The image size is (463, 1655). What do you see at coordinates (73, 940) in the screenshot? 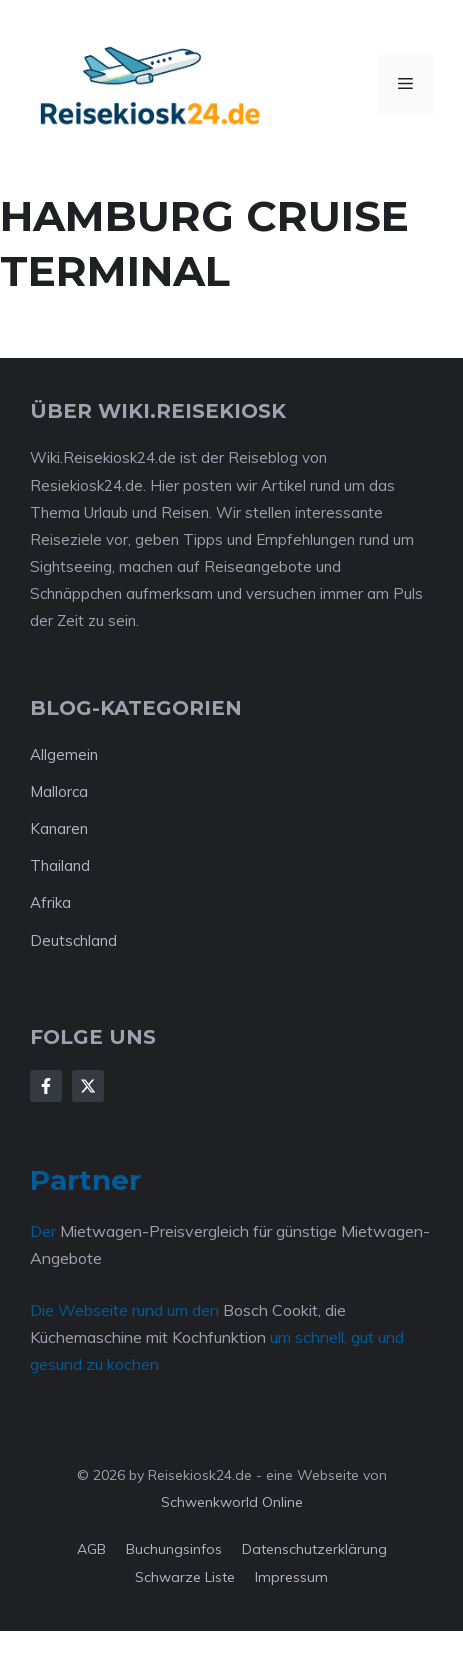
I see `Deutschland` at bounding box center [73, 940].